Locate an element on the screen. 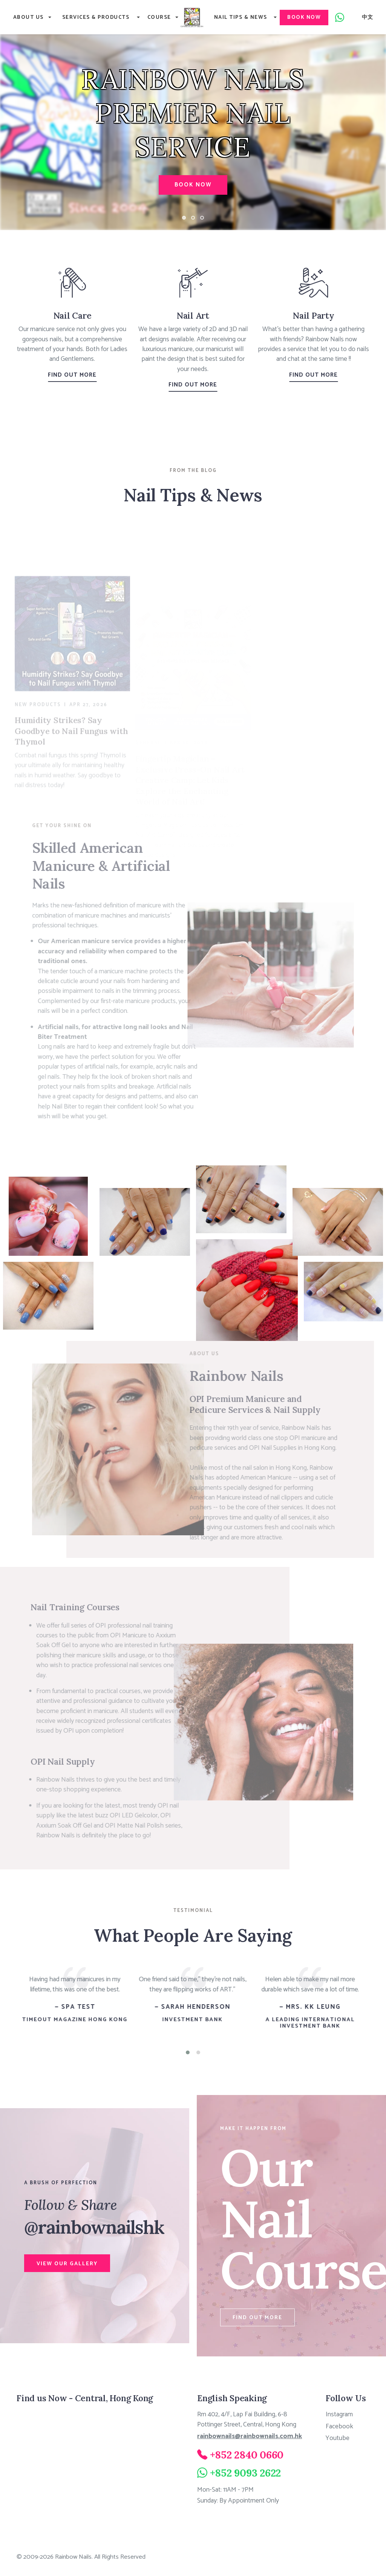 Image resolution: width=386 pixels, height=2576 pixels. [Rainbow Nails 8/F, Thyrse House, 16 Pottinger Street, Central, Hong Kong] is located at coordinates (87, 2465).